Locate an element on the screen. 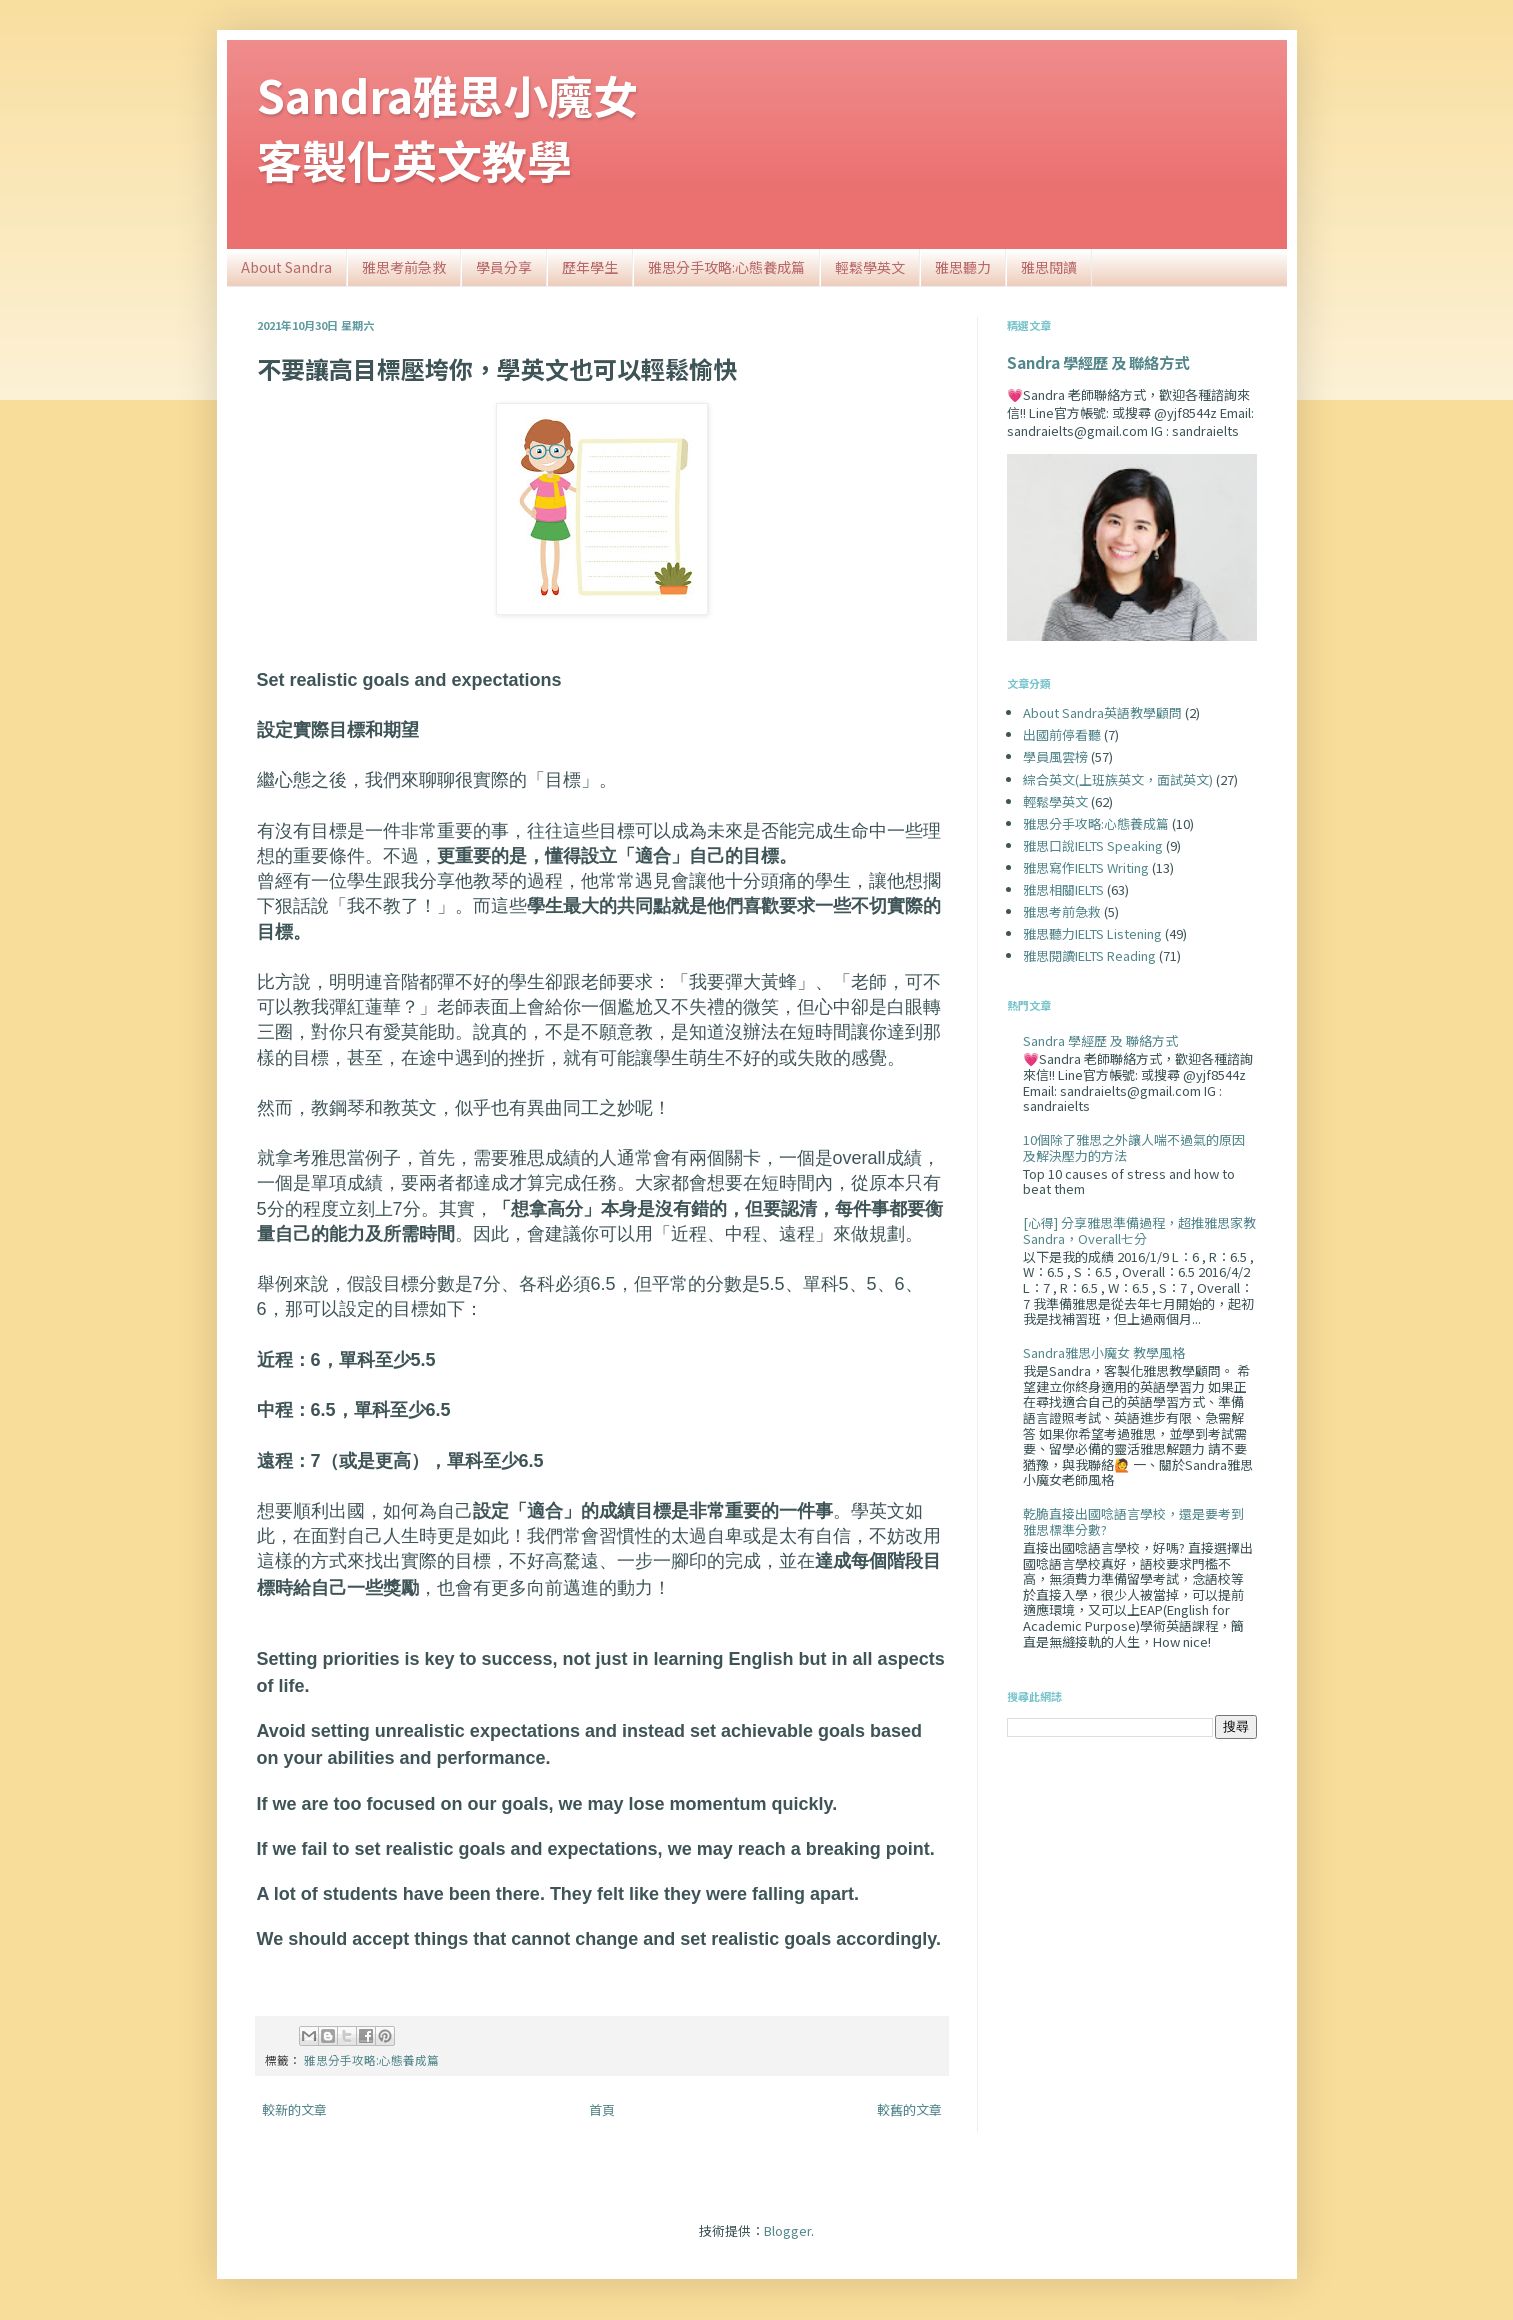 Image resolution: width=1513 pixels, height=2320 pixels. 較舊的文章 is located at coordinates (909, 2109).